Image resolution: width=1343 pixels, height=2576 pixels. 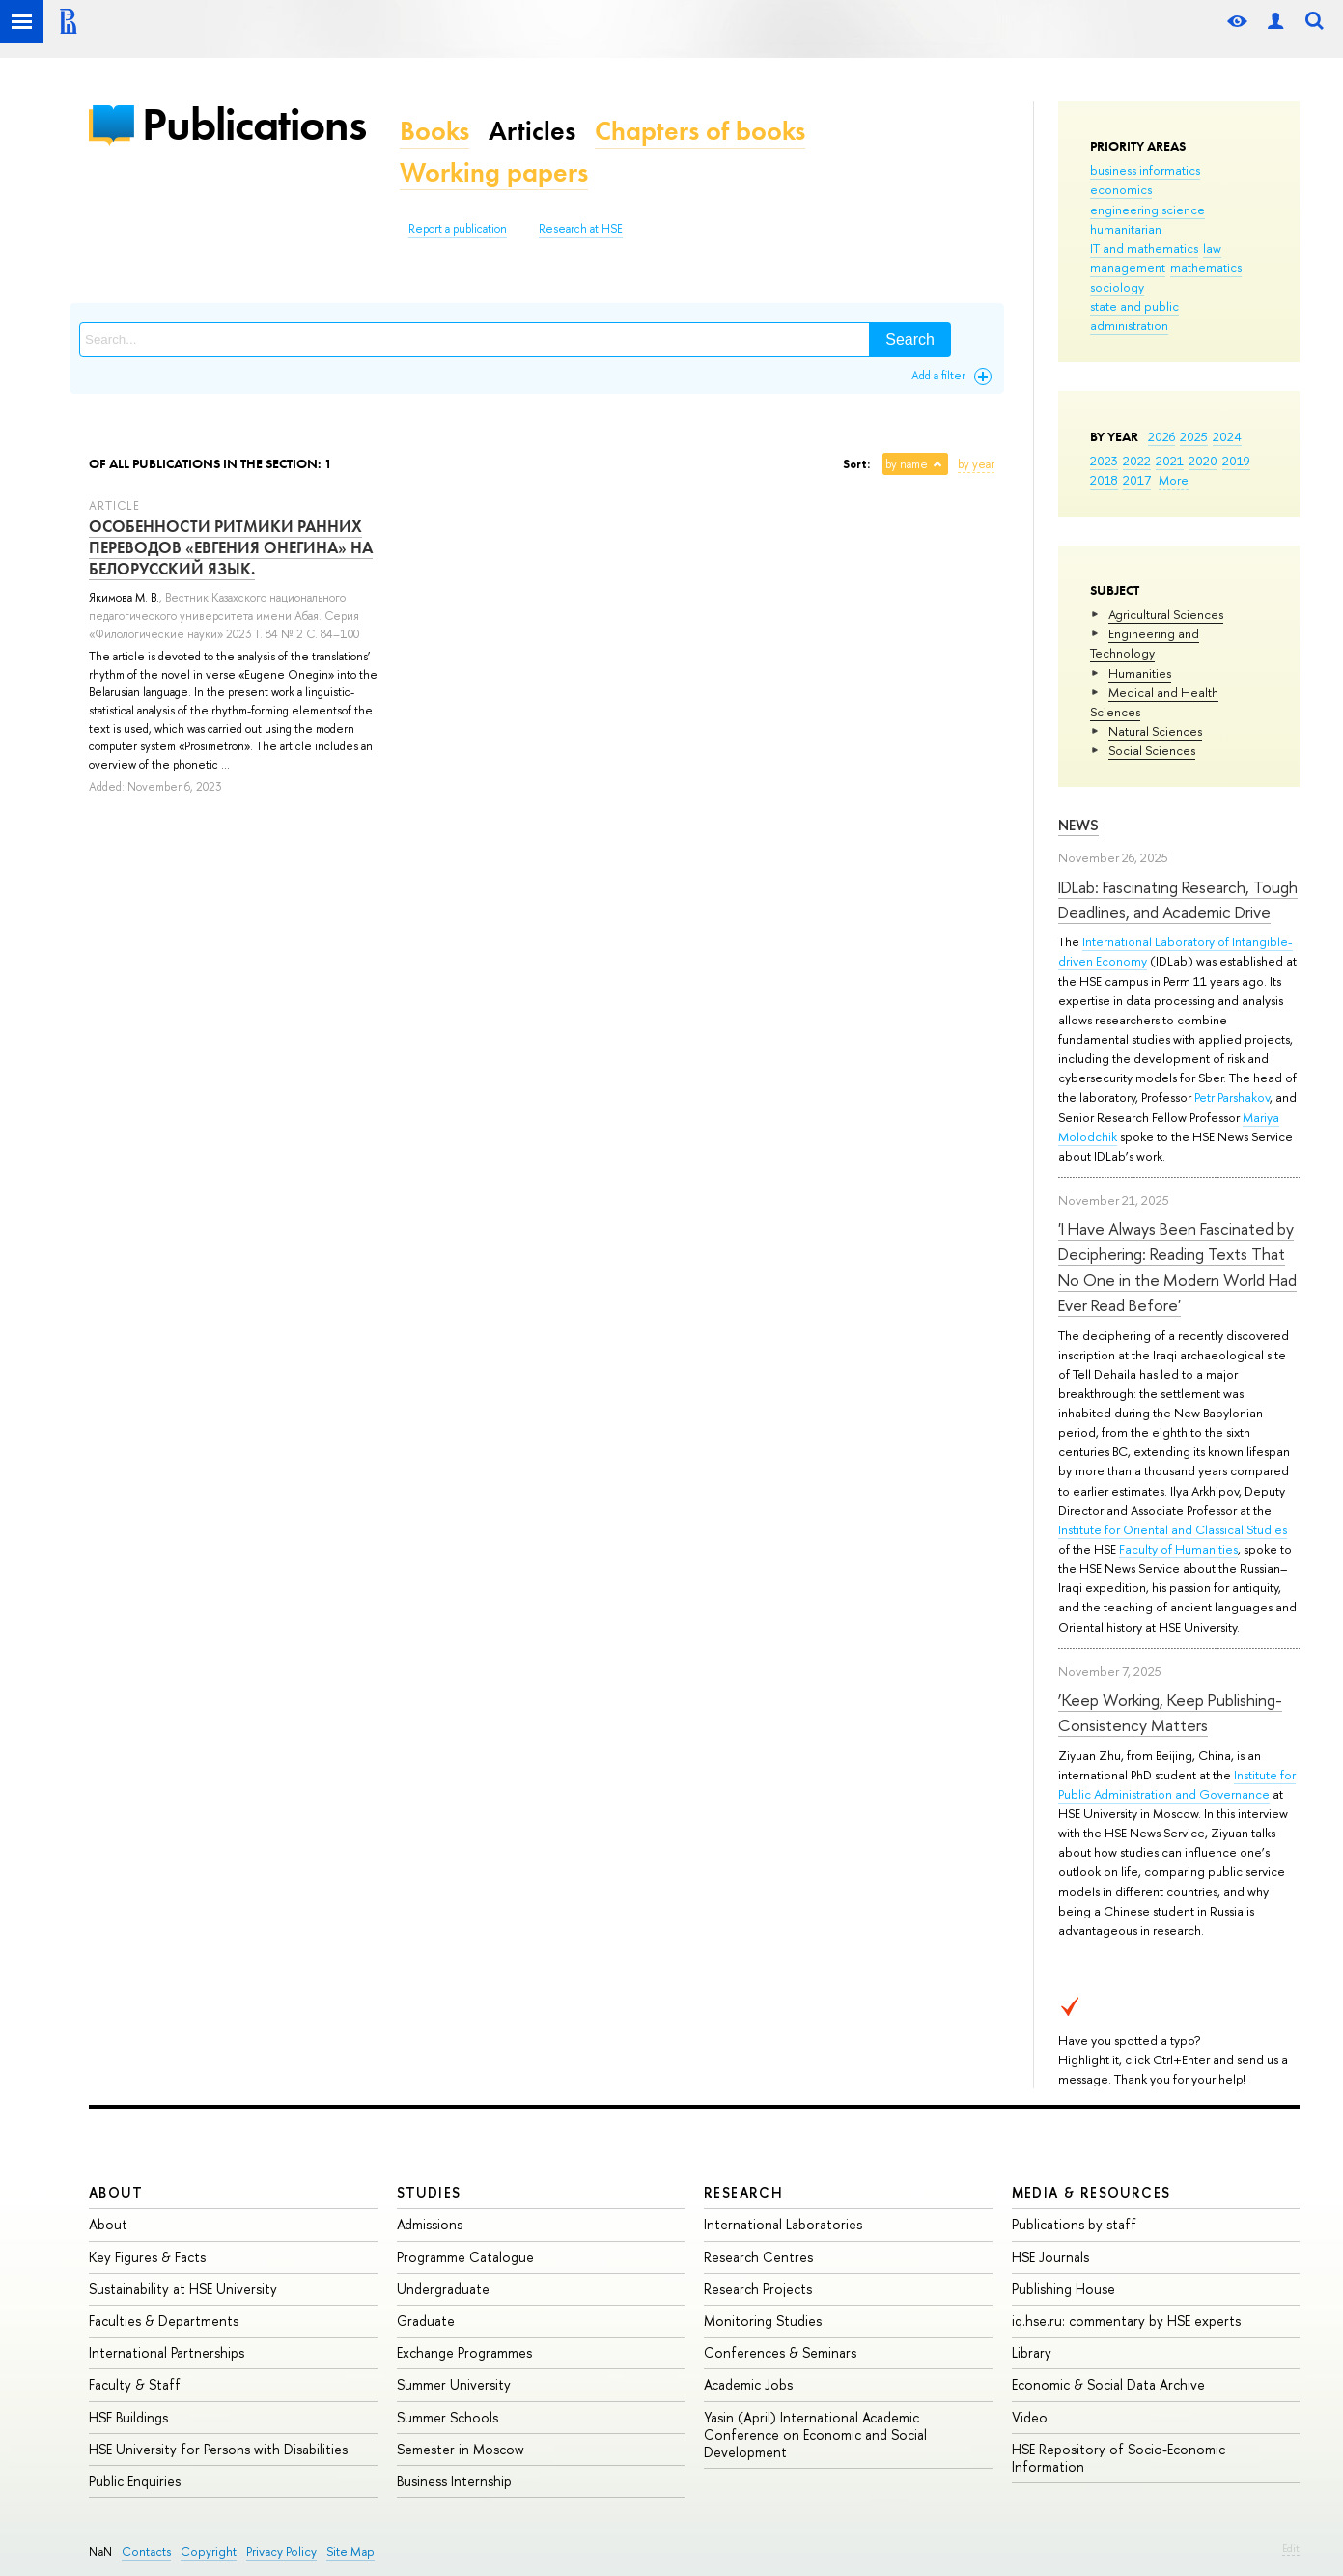 What do you see at coordinates (1232, 1097) in the screenshot?
I see `Petr Parshakov` at bounding box center [1232, 1097].